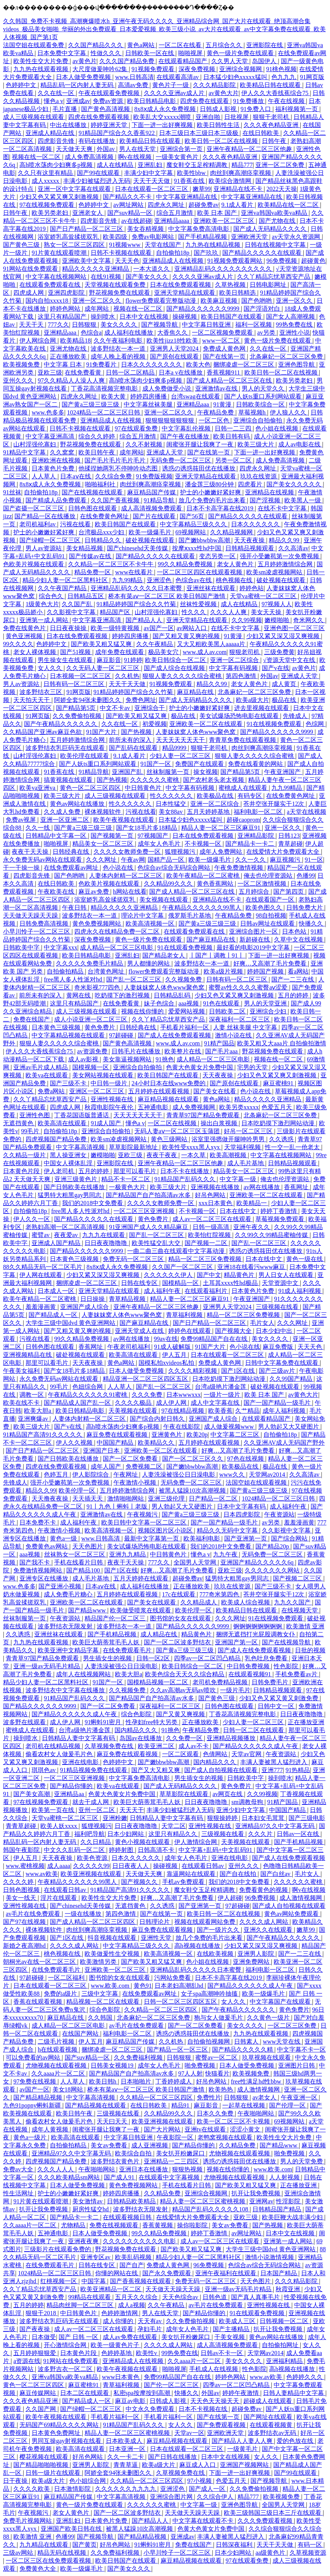  Describe the element at coordinates (281, 1043) in the screenshot. I see `欧美又粗又大aaa片 自拍偷拍激情` at that location.